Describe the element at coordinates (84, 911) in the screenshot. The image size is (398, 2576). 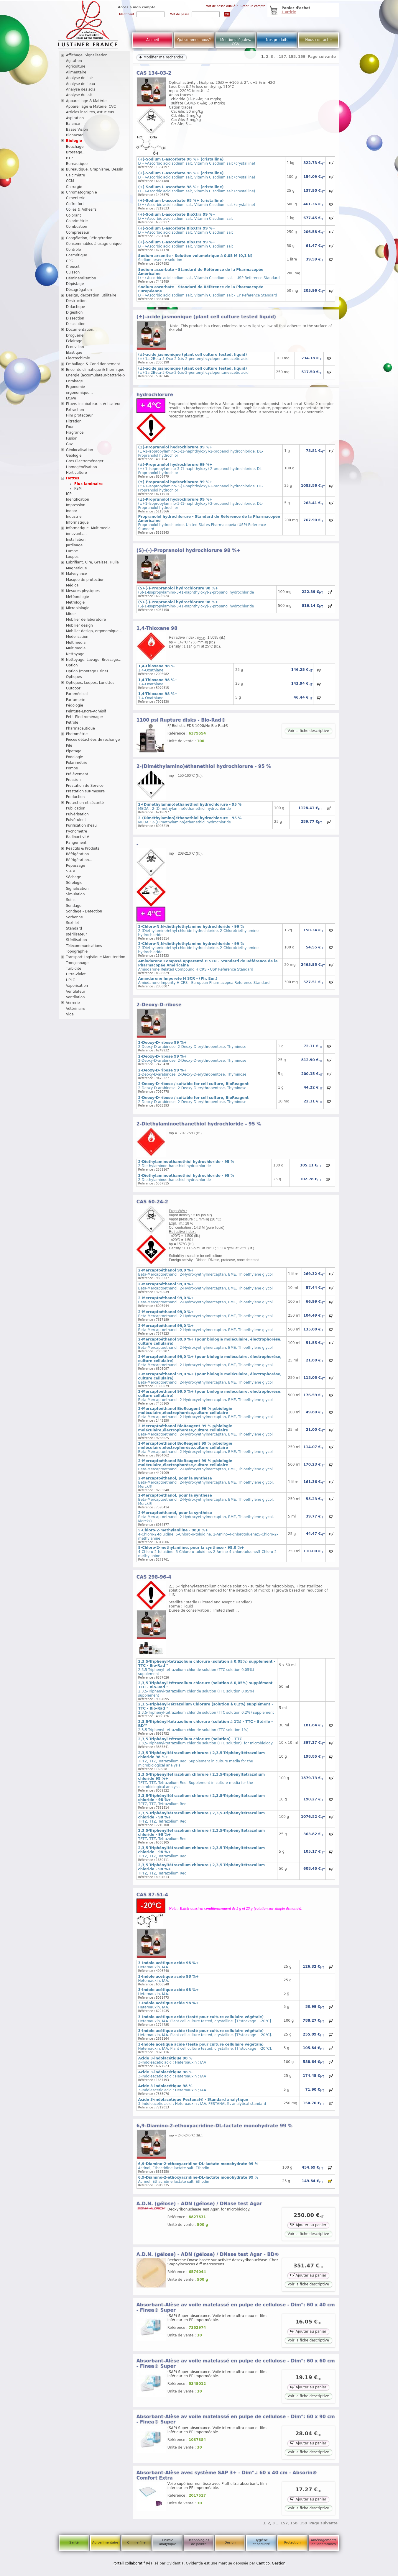
I see `Sondage - Détection` at that location.